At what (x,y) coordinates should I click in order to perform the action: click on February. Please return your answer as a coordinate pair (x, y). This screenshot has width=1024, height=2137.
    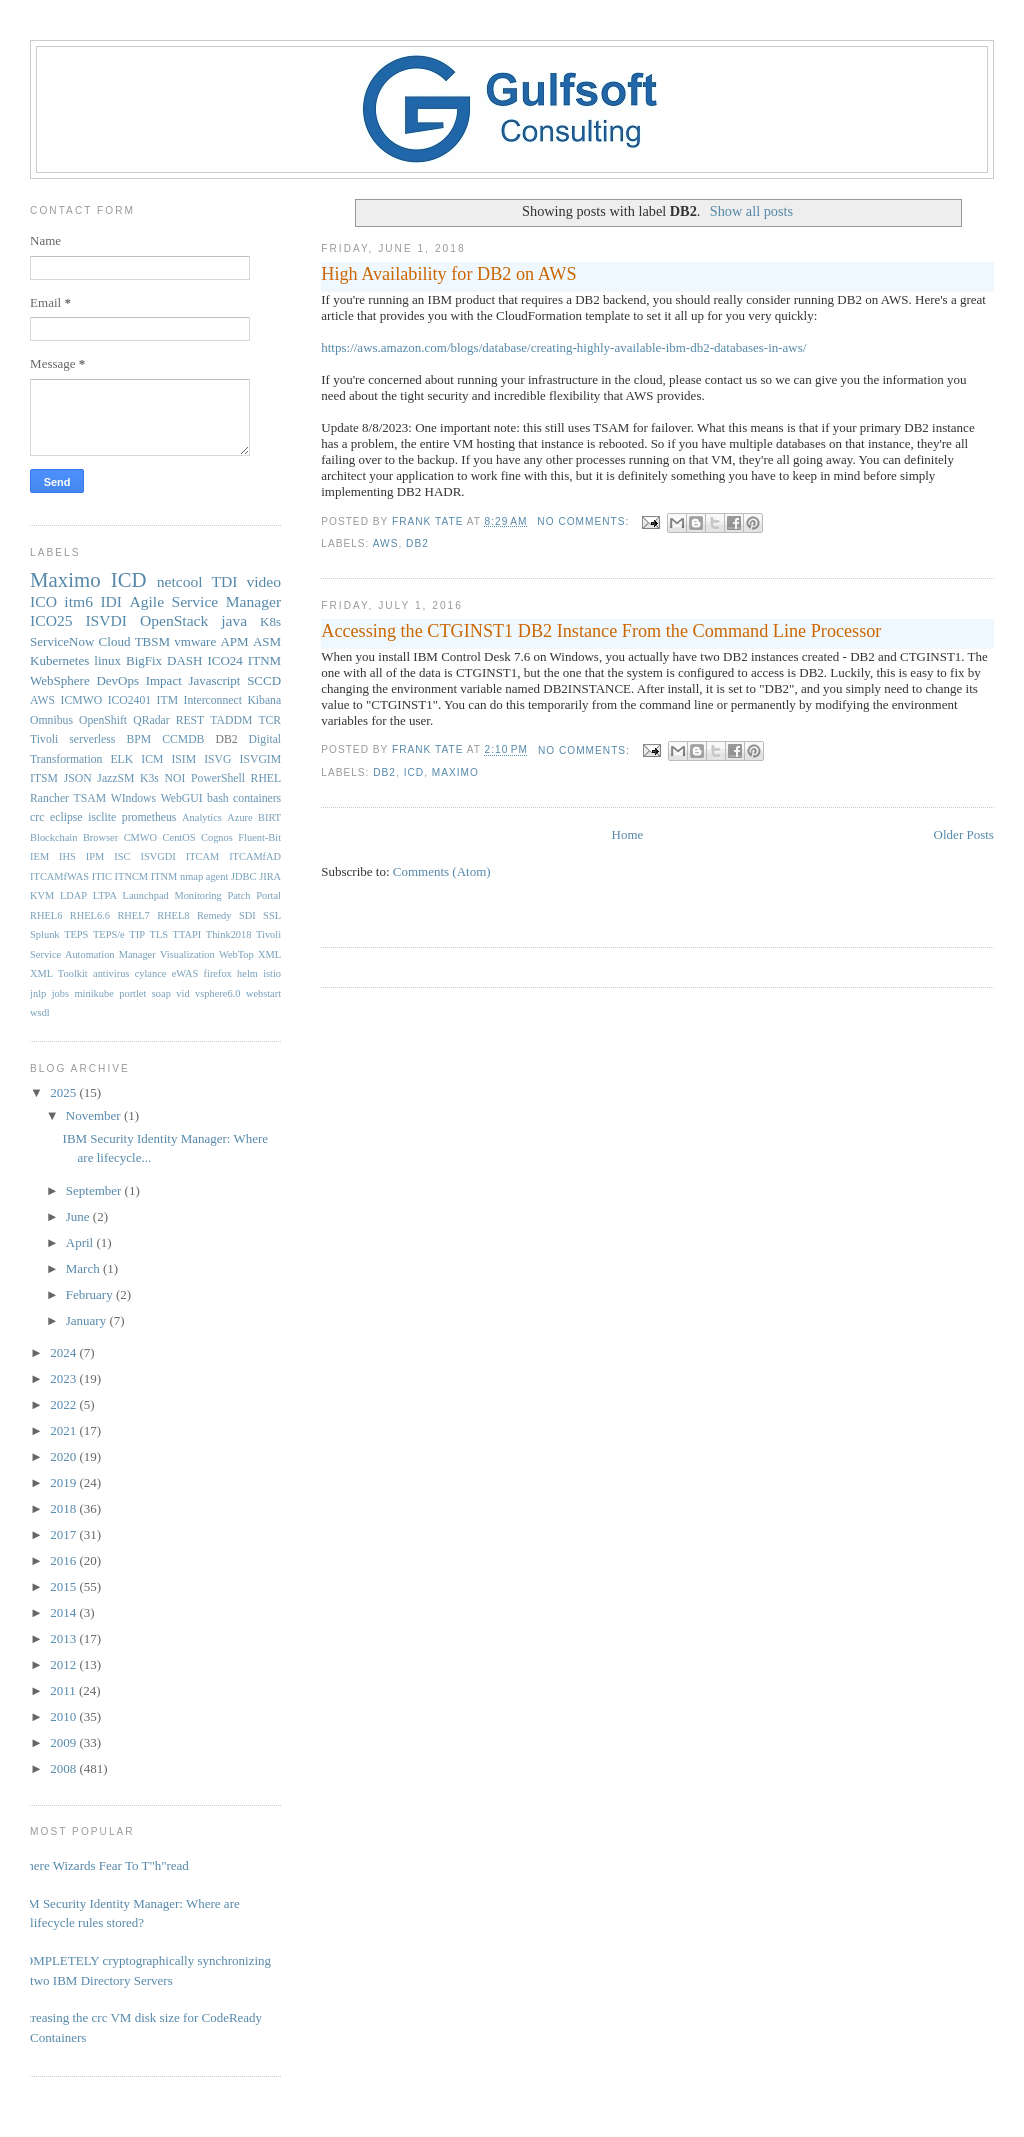
    Looking at the image, I should click on (91, 1294).